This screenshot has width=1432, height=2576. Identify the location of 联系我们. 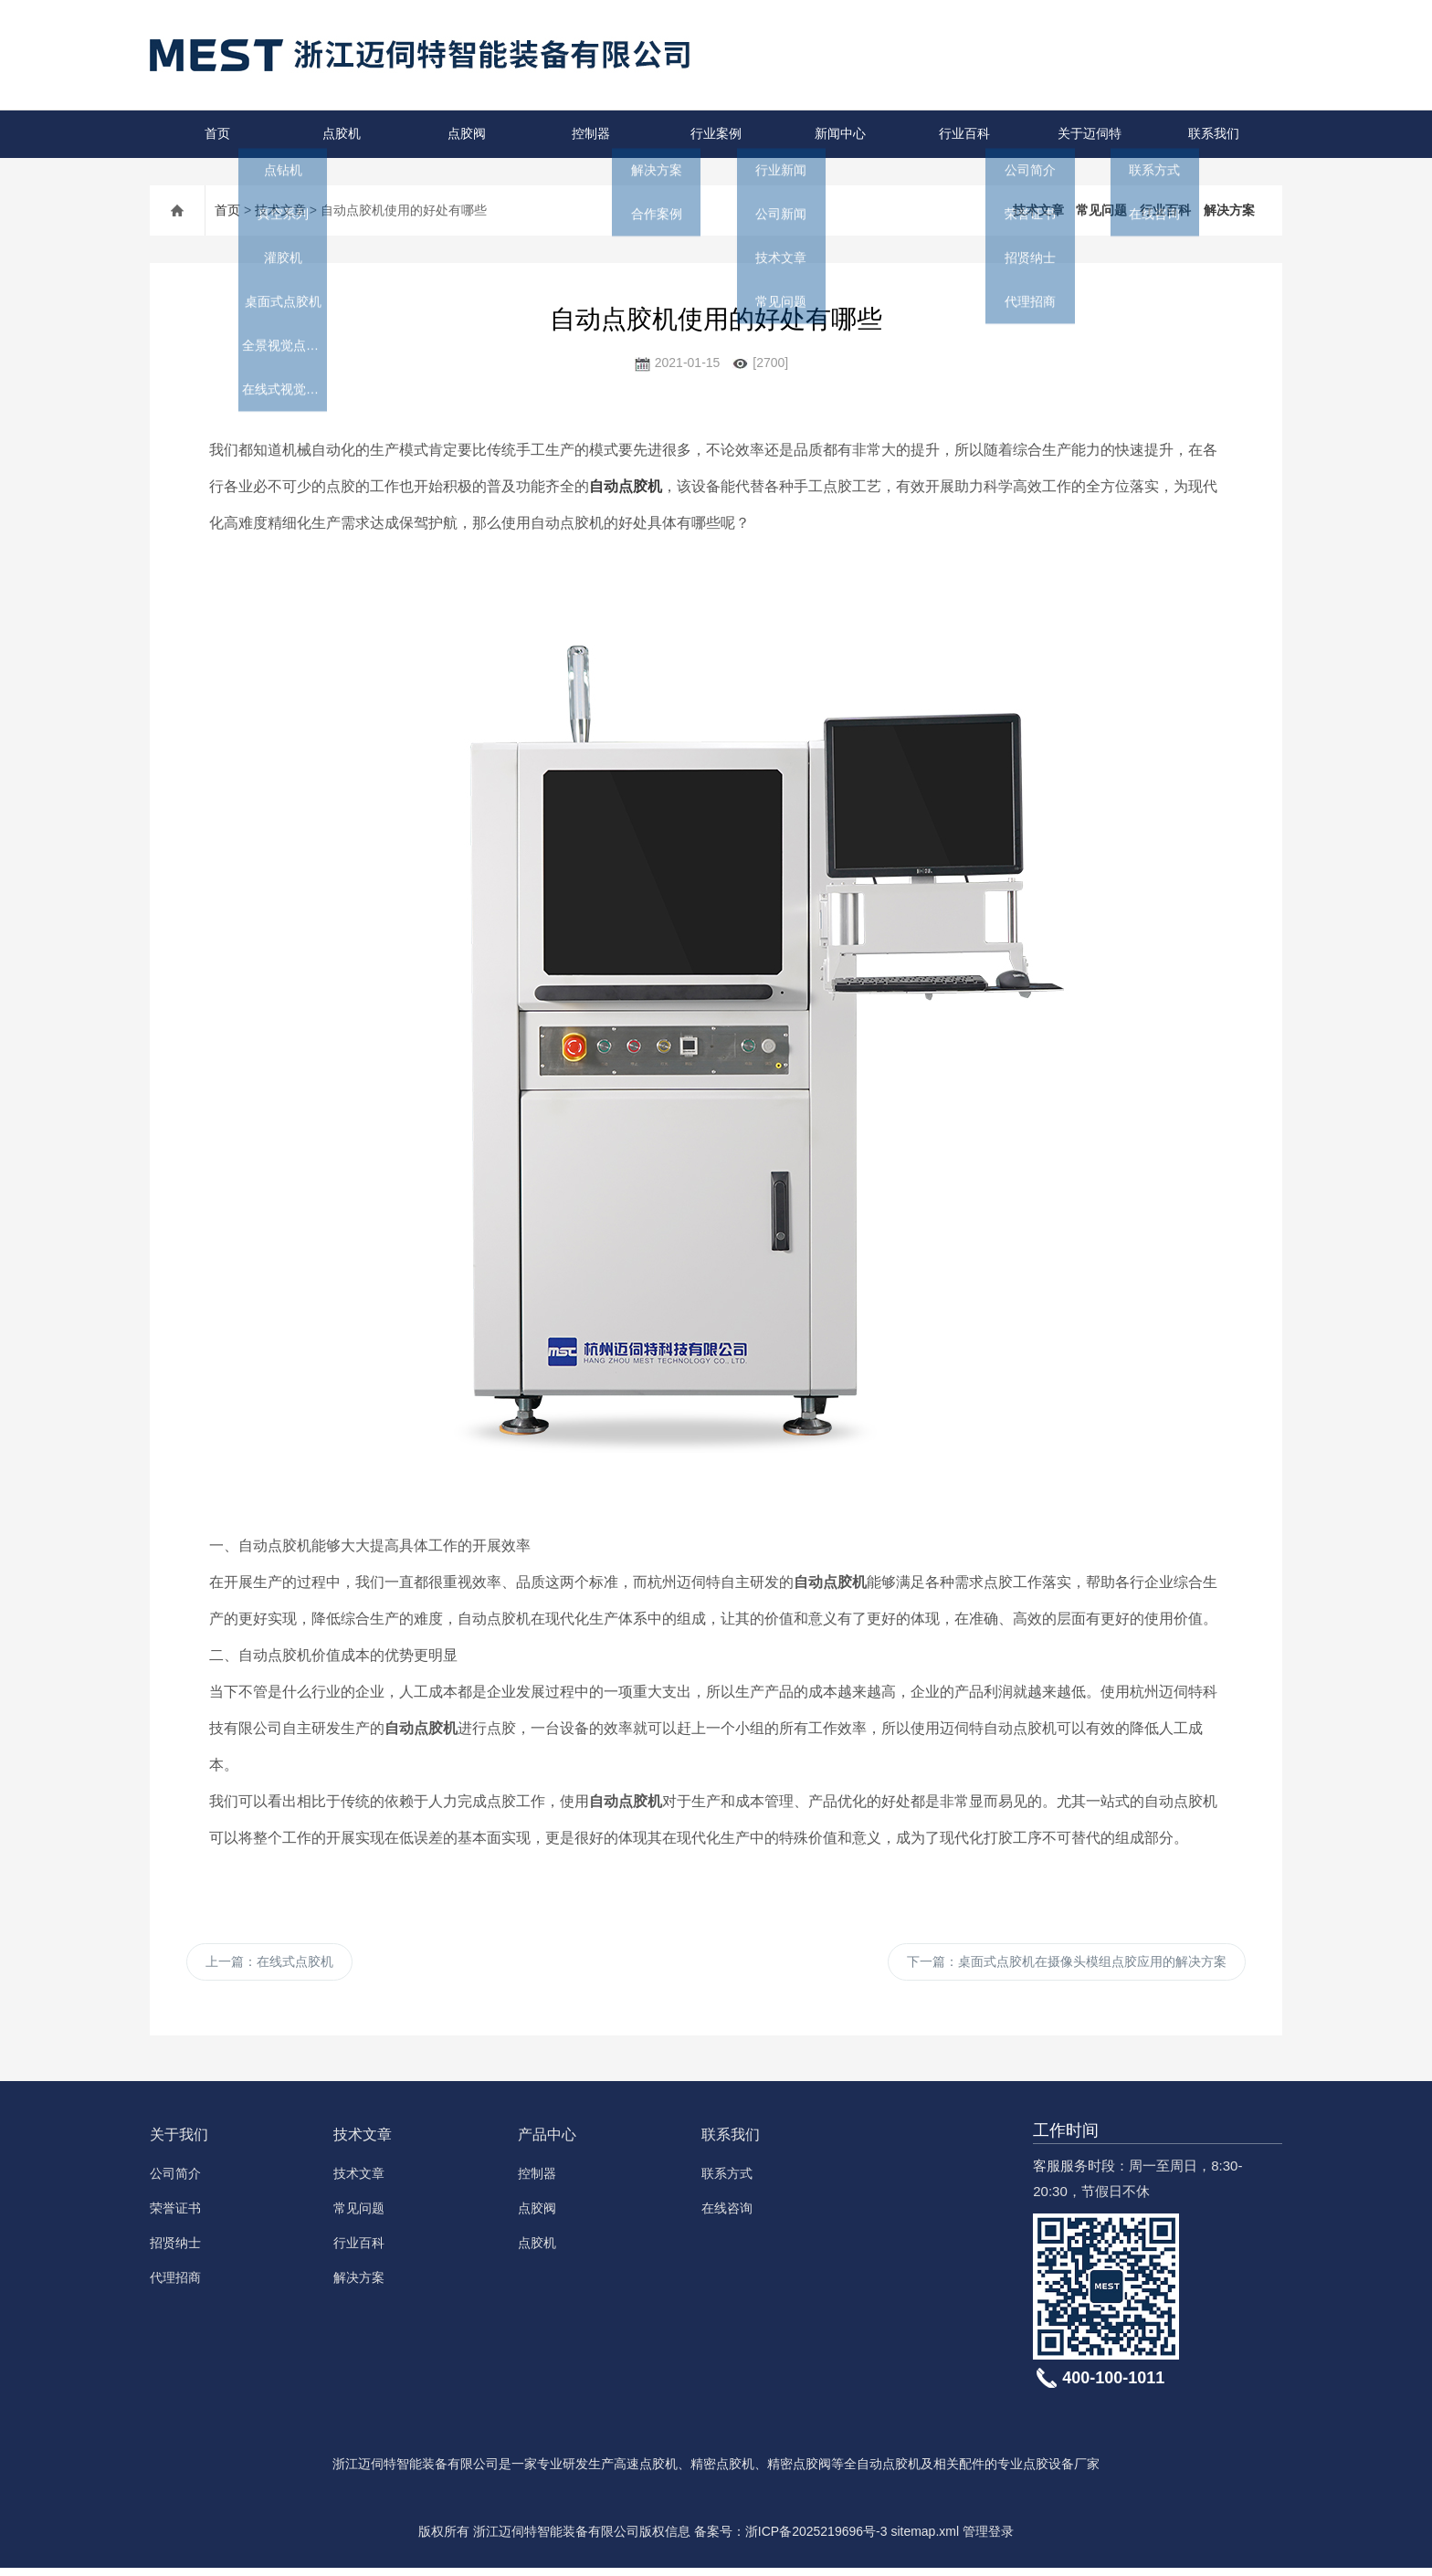
(1208, 134).